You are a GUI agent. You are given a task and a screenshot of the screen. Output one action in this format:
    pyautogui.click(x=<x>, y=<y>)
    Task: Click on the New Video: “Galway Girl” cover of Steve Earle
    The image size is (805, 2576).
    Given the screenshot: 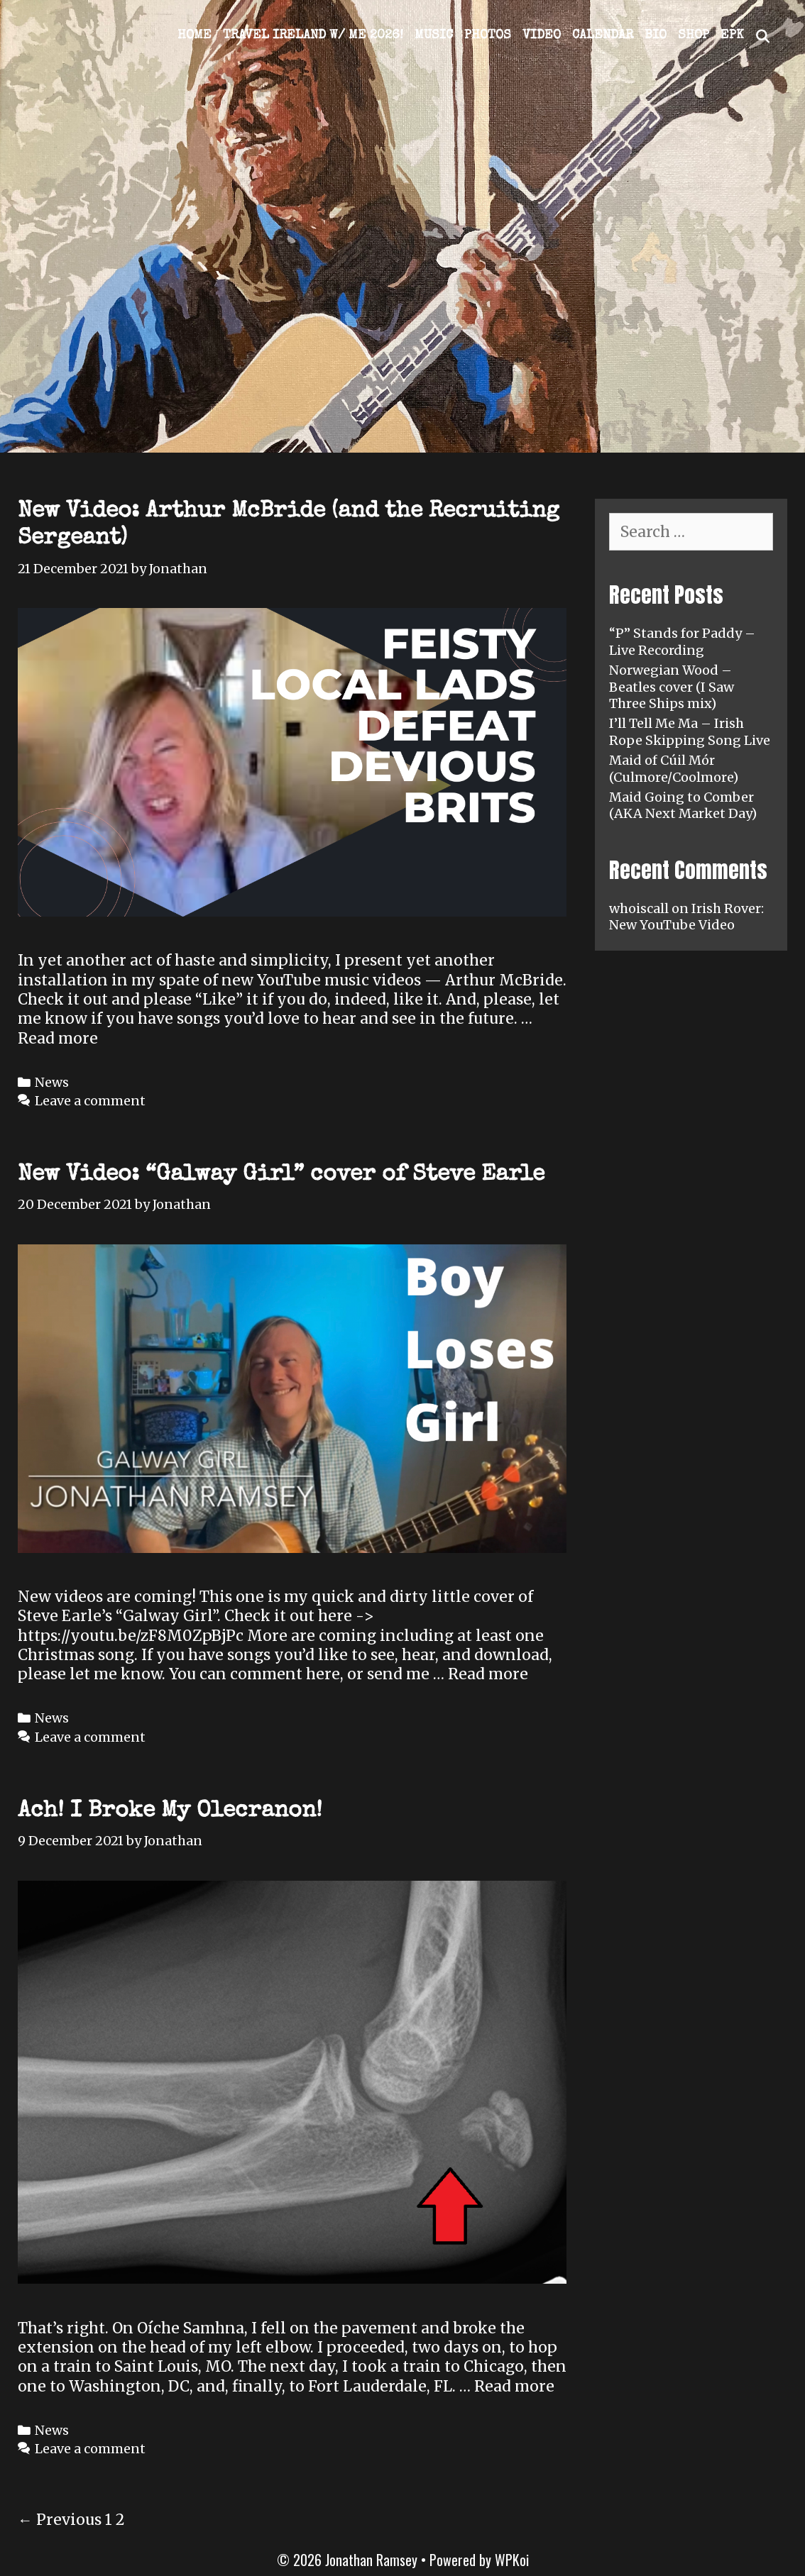 What is the action you would take?
    pyautogui.click(x=281, y=1175)
    